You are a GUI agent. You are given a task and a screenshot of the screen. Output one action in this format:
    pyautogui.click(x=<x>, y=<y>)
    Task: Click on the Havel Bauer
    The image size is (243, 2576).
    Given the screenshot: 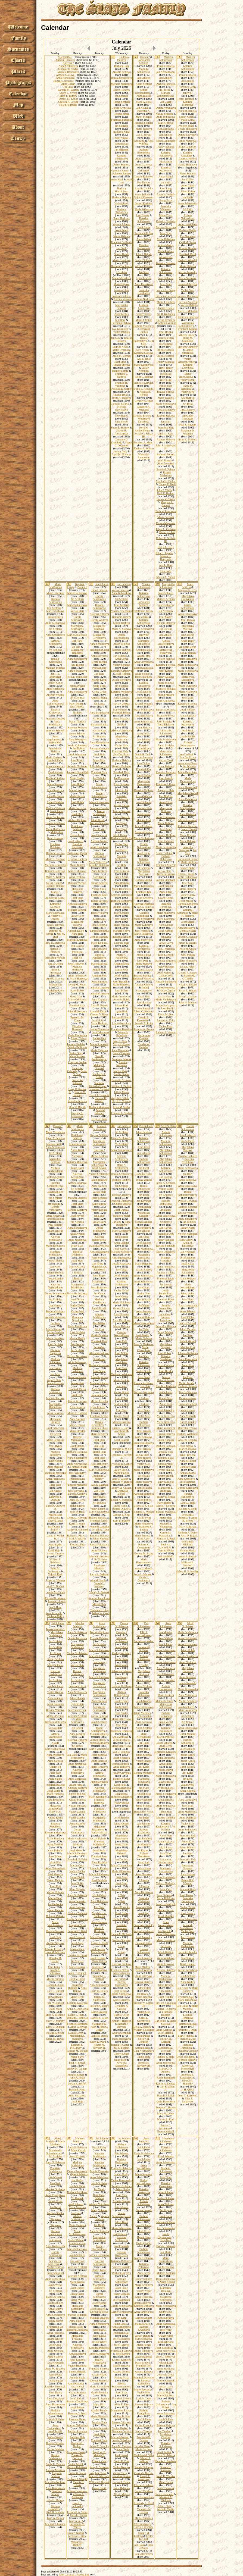 What is the action you would take?
    pyautogui.click(x=166, y=367)
    